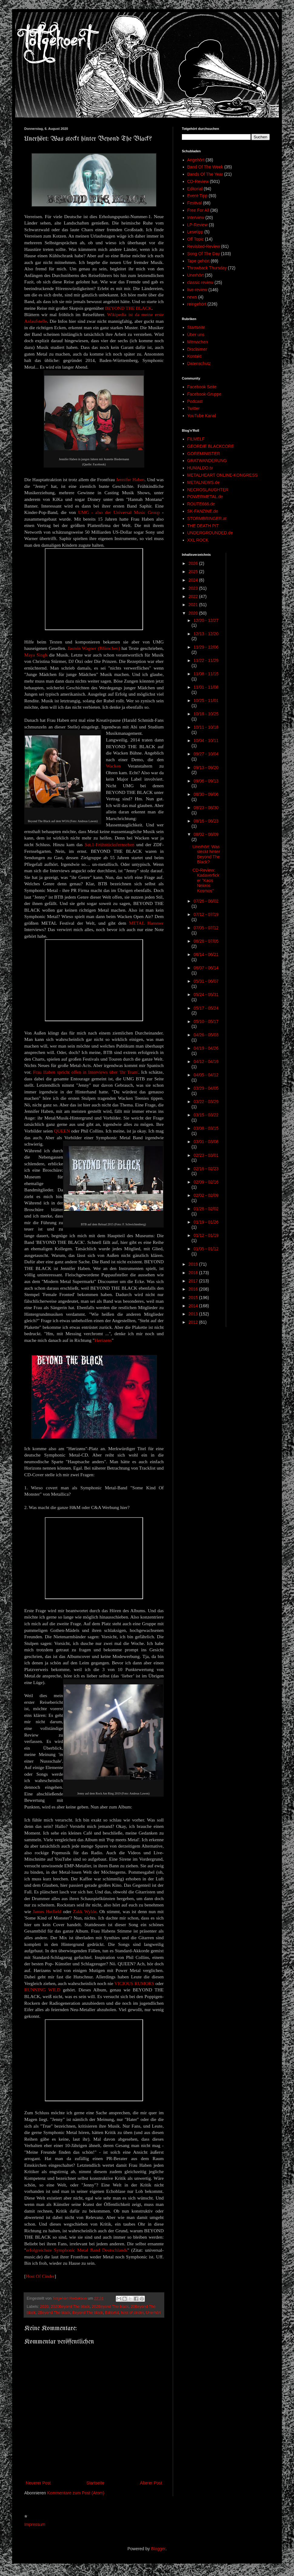  What do you see at coordinates (197, 341) in the screenshot?
I see `Mitmachen` at bounding box center [197, 341].